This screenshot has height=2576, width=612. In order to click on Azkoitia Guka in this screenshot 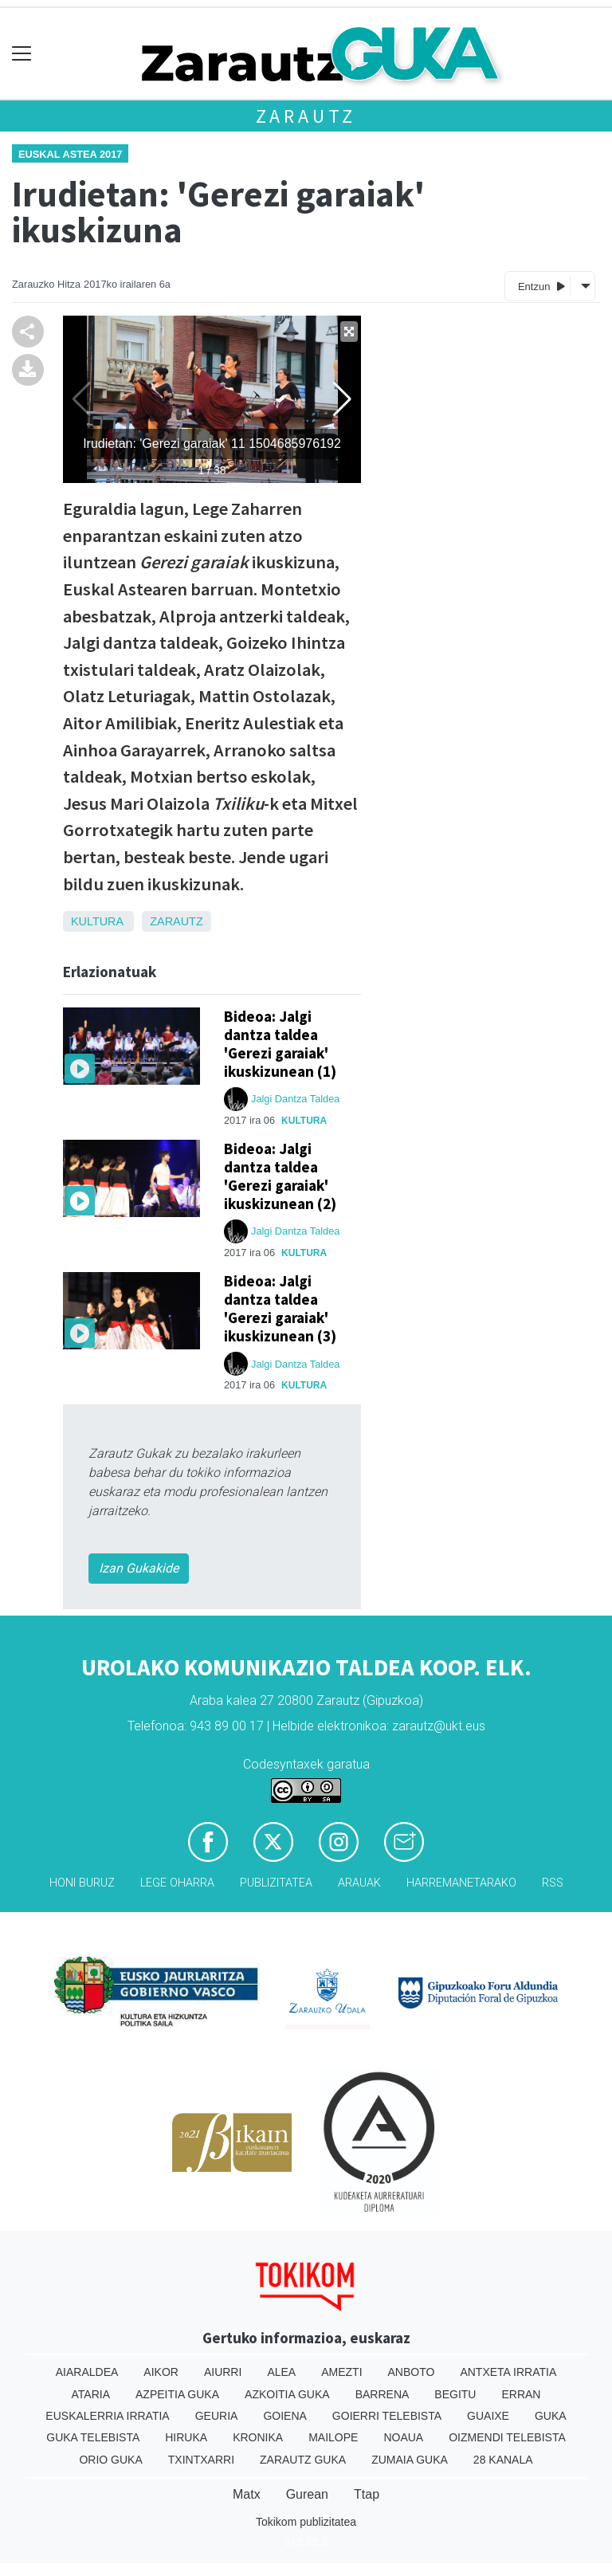, I will do `click(287, 2394)`.